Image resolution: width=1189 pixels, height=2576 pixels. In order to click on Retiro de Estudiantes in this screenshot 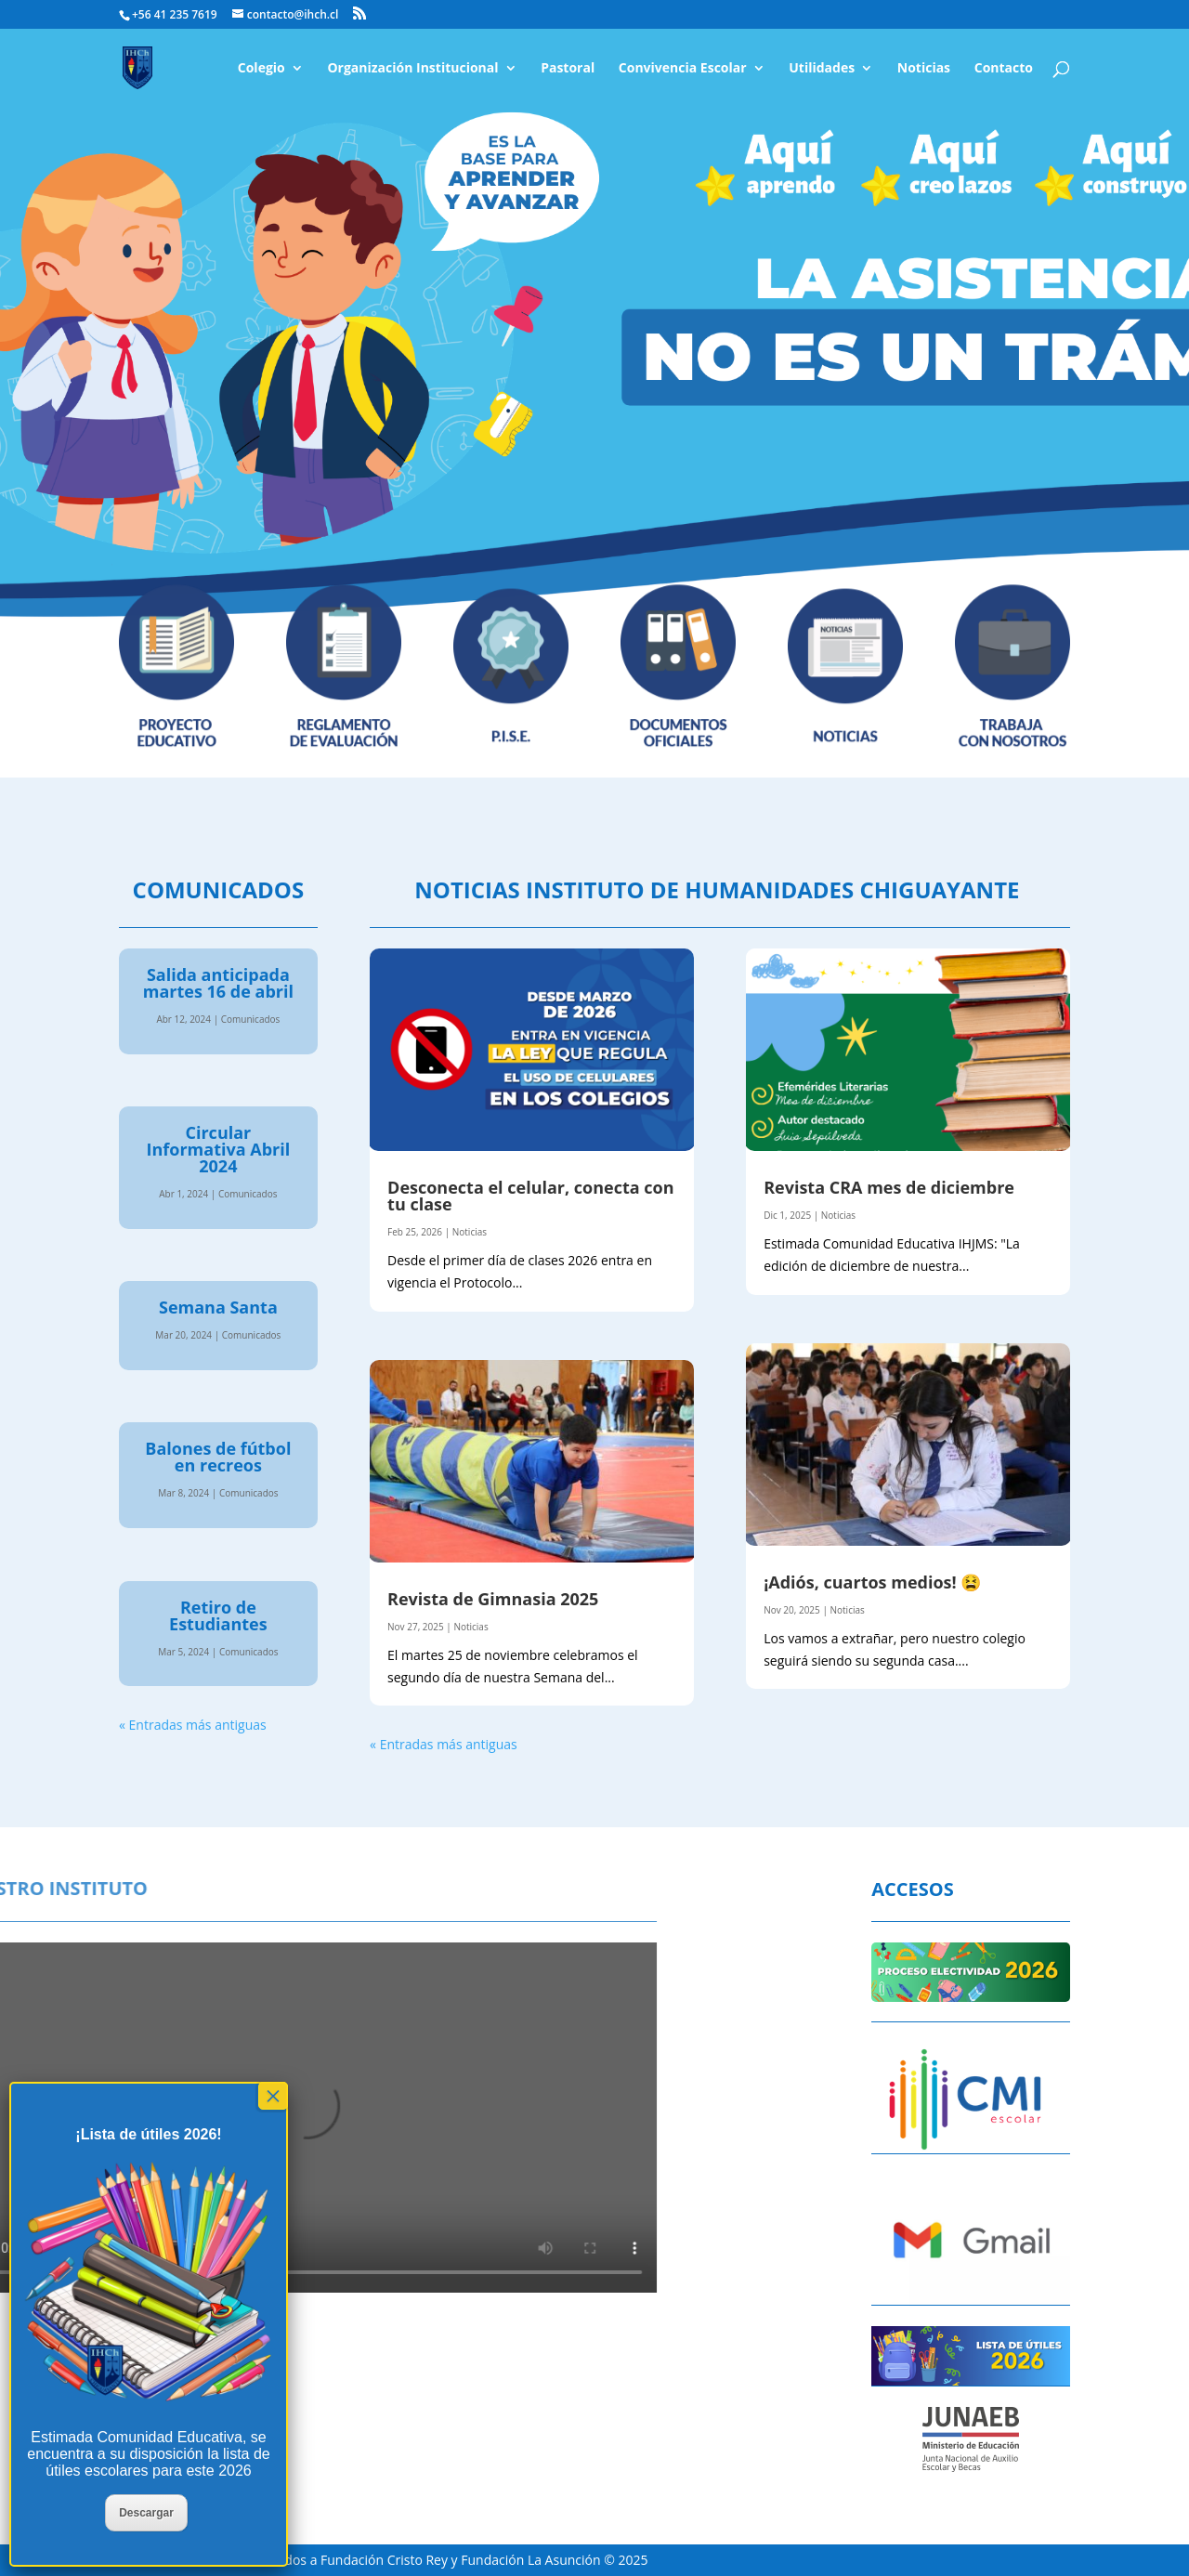, I will do `click(218, 1615)`.